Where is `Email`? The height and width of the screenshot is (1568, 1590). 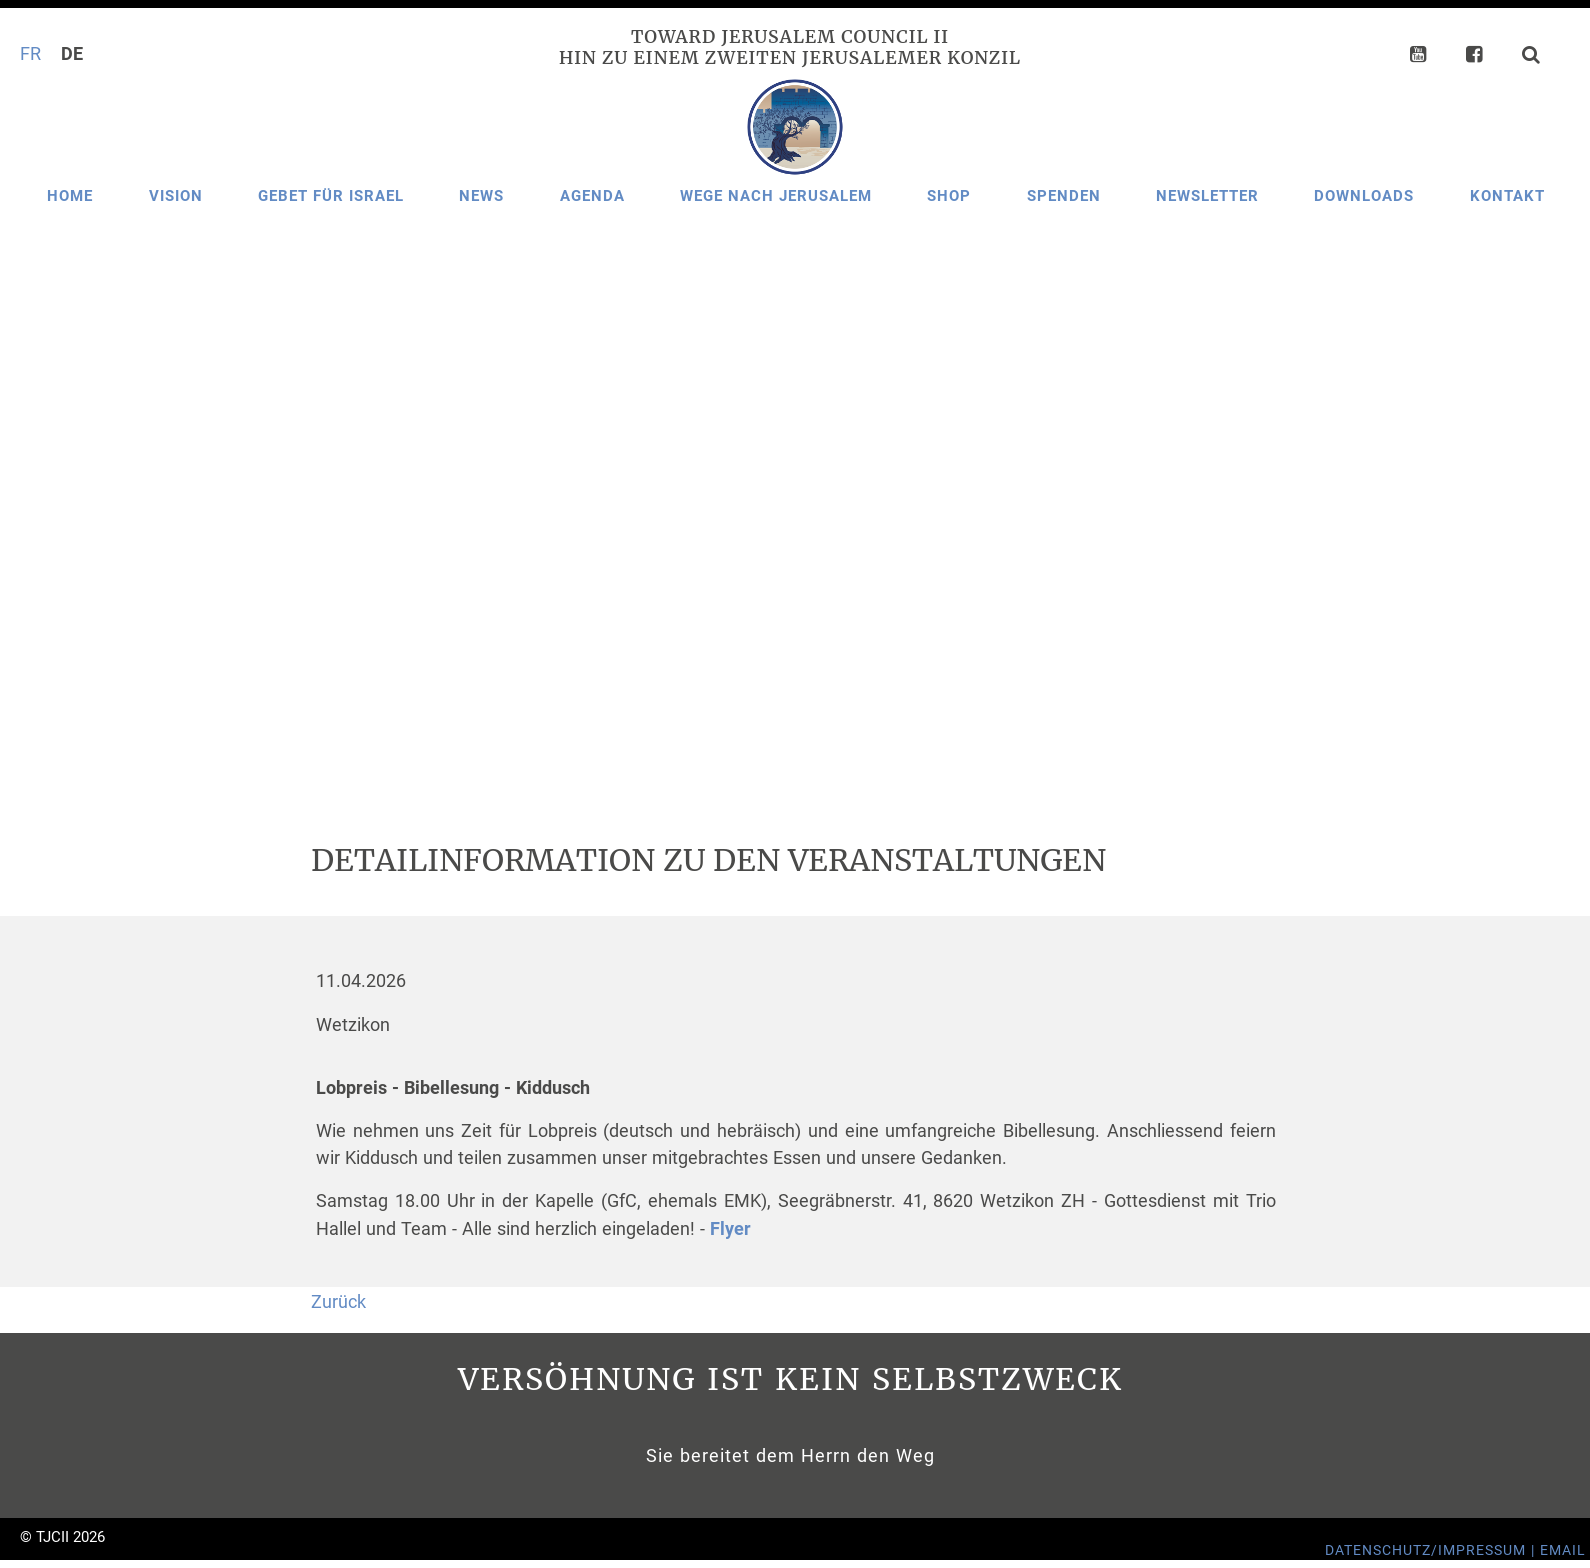
Email is located at coordinates (1563, 1550).